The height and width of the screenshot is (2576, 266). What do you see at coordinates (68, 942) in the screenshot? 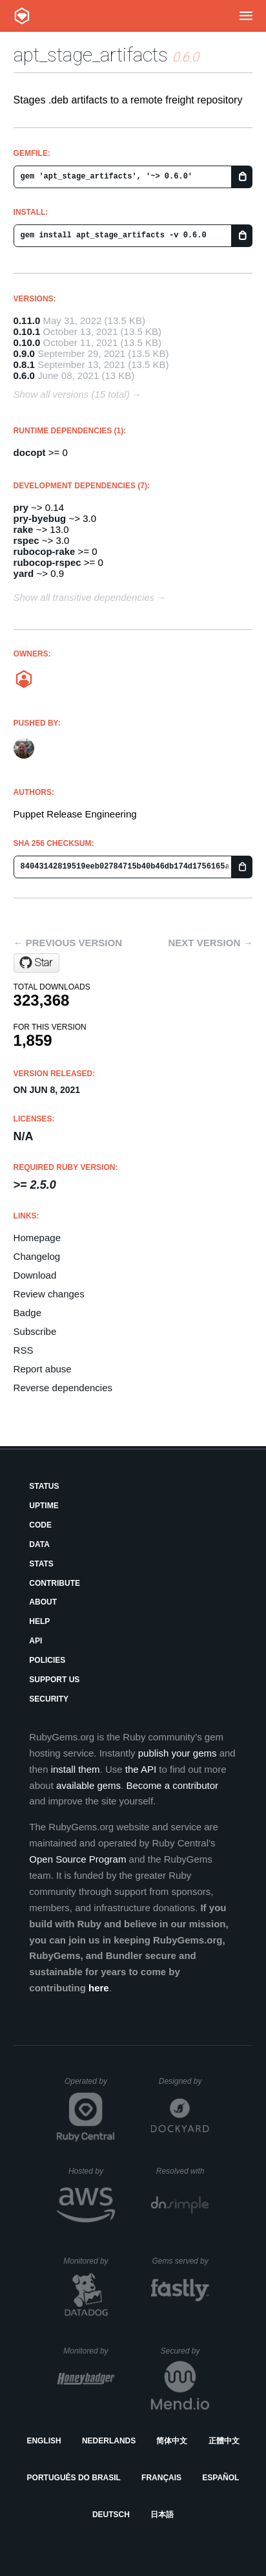
I see `← Previous version` at bounding box center [68, 942].